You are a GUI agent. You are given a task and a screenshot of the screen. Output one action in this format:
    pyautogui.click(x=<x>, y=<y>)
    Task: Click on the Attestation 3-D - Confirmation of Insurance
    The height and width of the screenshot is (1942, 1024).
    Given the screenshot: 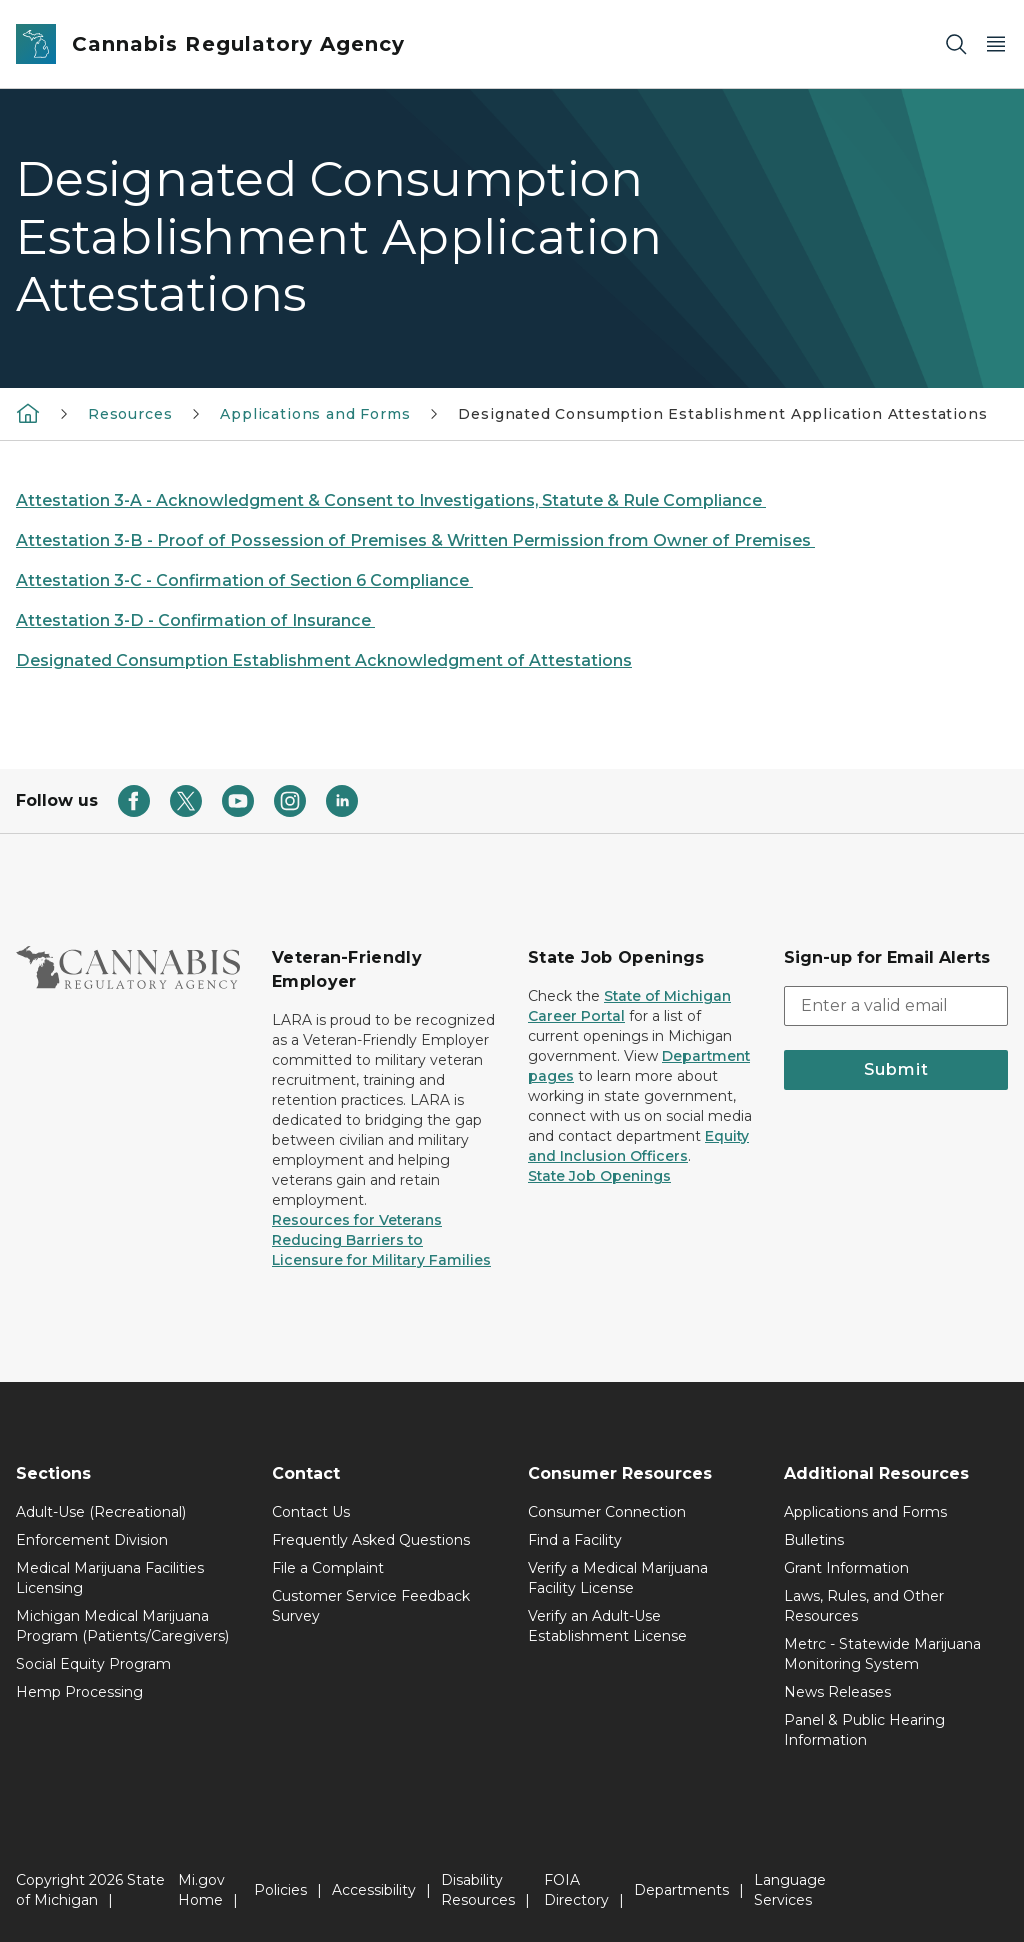 What is the action you would take?
    pyautogui.click(x=195, y=620)
    